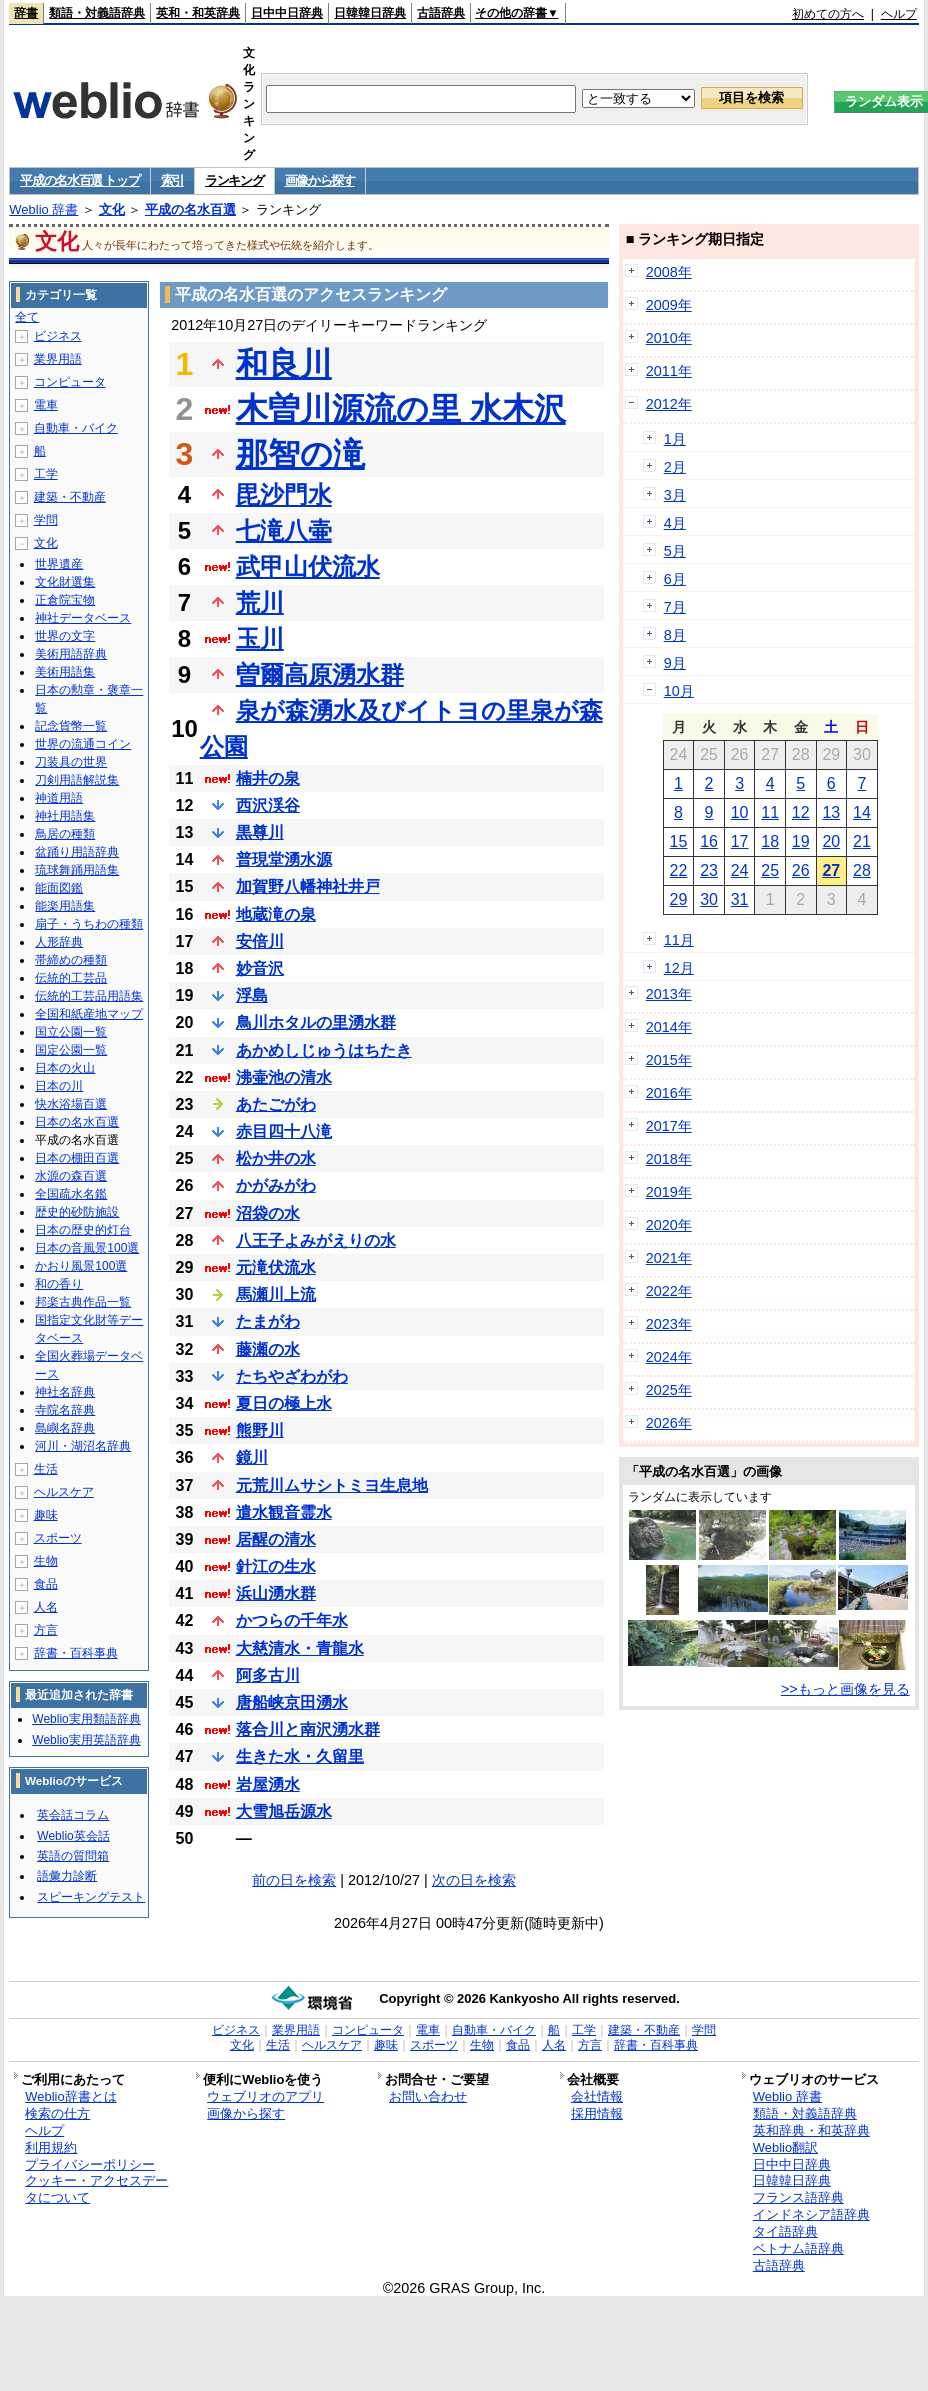  I want to click on 英語の質問箱, so click(73, 1856).